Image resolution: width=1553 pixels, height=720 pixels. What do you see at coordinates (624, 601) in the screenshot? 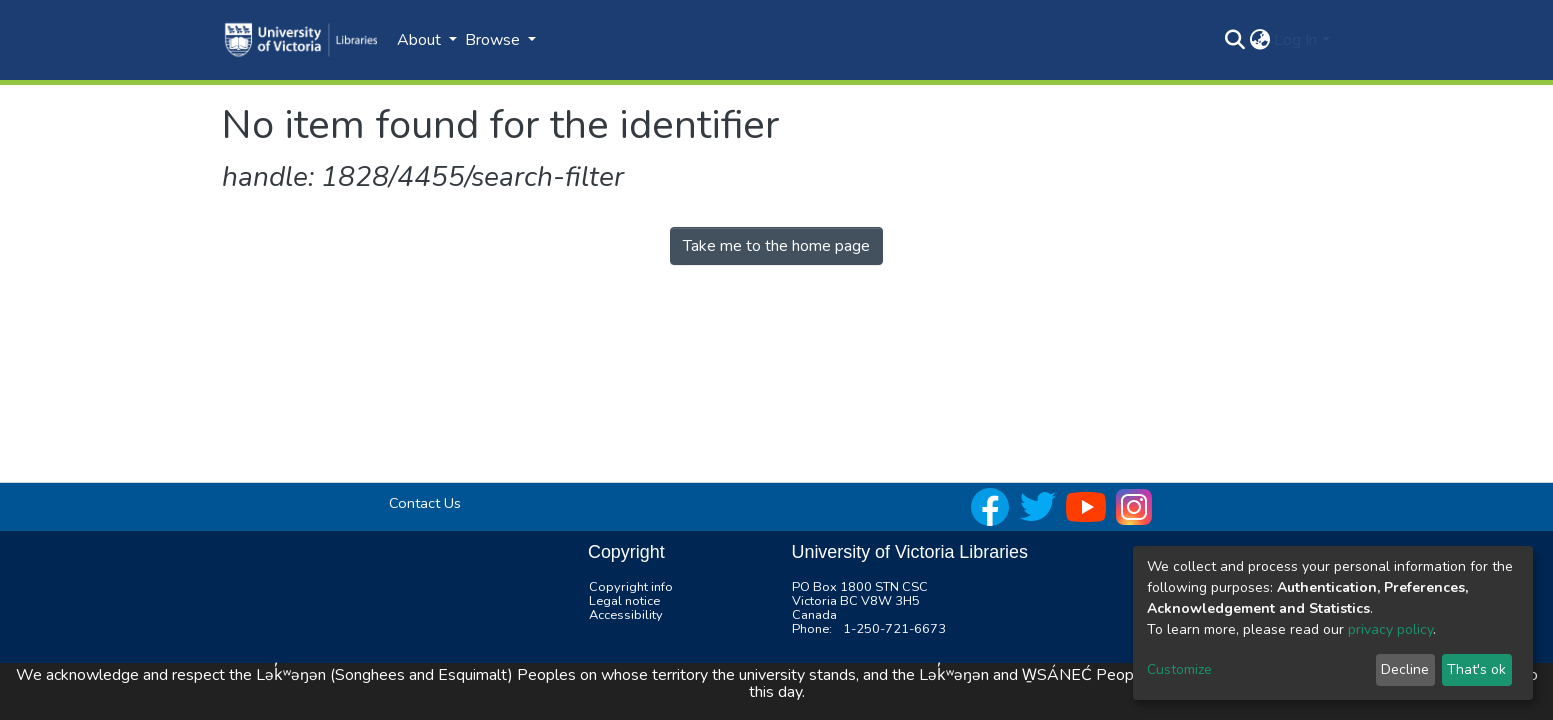
I see `Legal notice` at bounding box center [624, 601].